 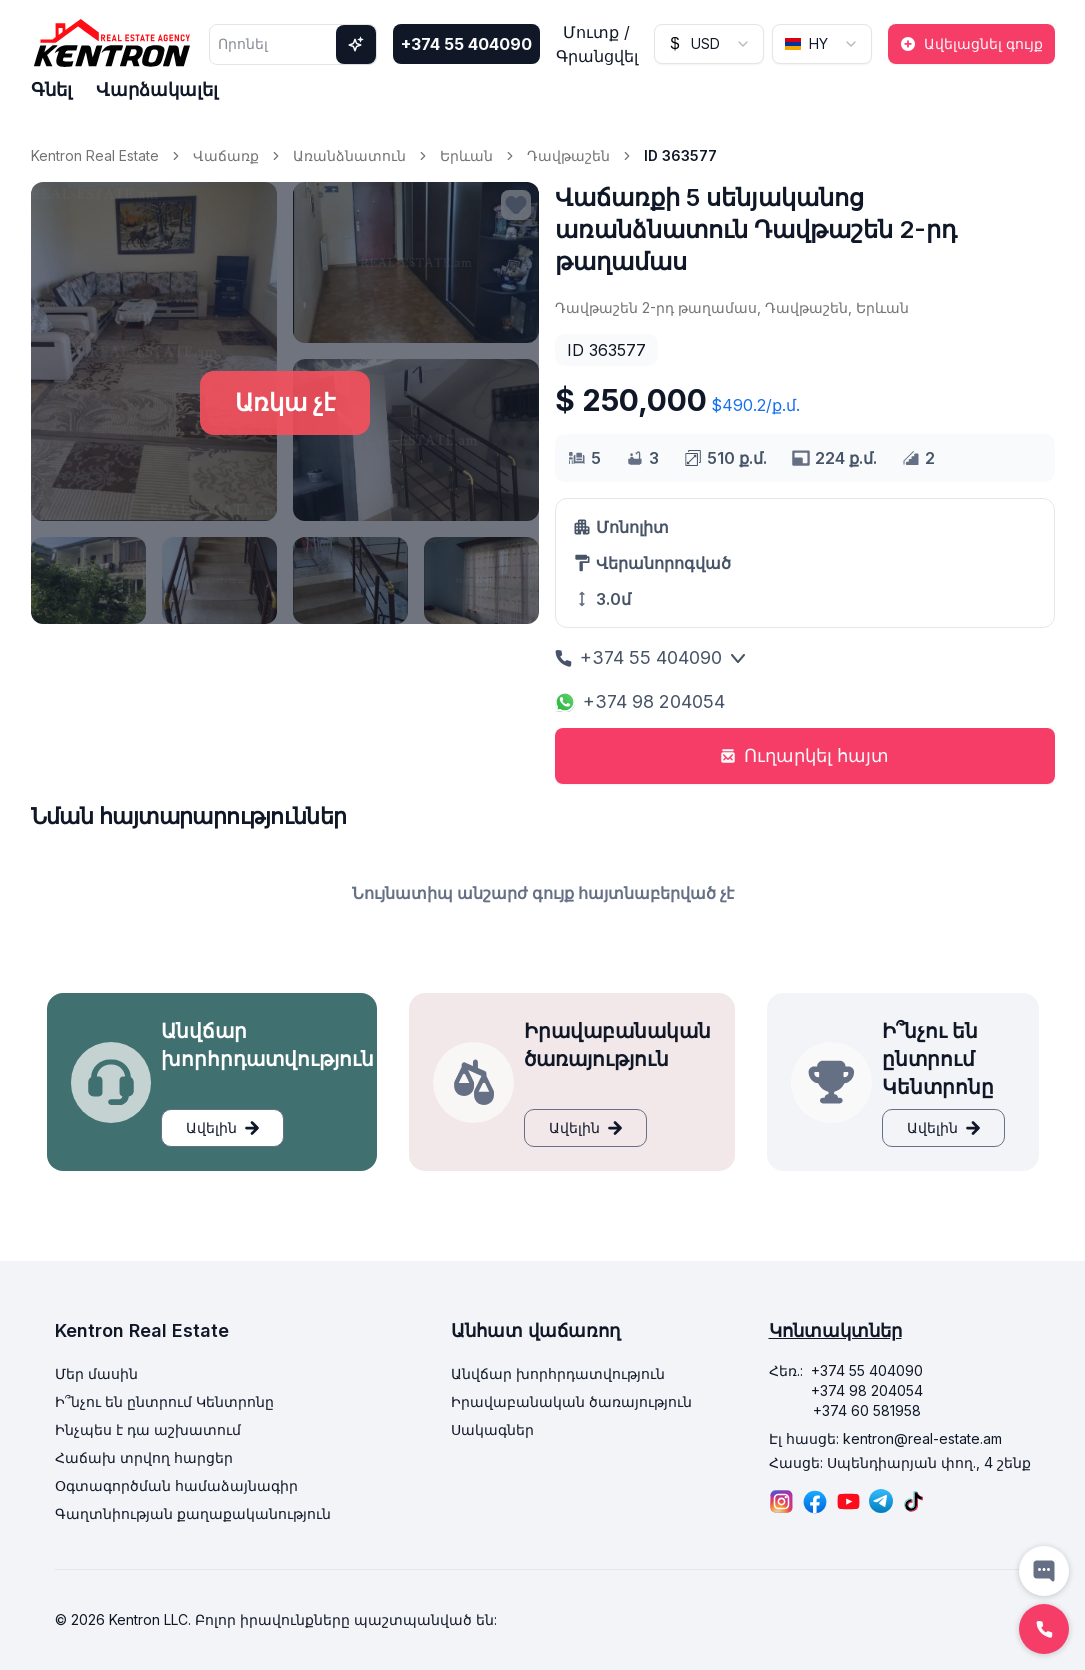 I want to click on Մուտք / Գրանցվել, so click(x=597, y=44).